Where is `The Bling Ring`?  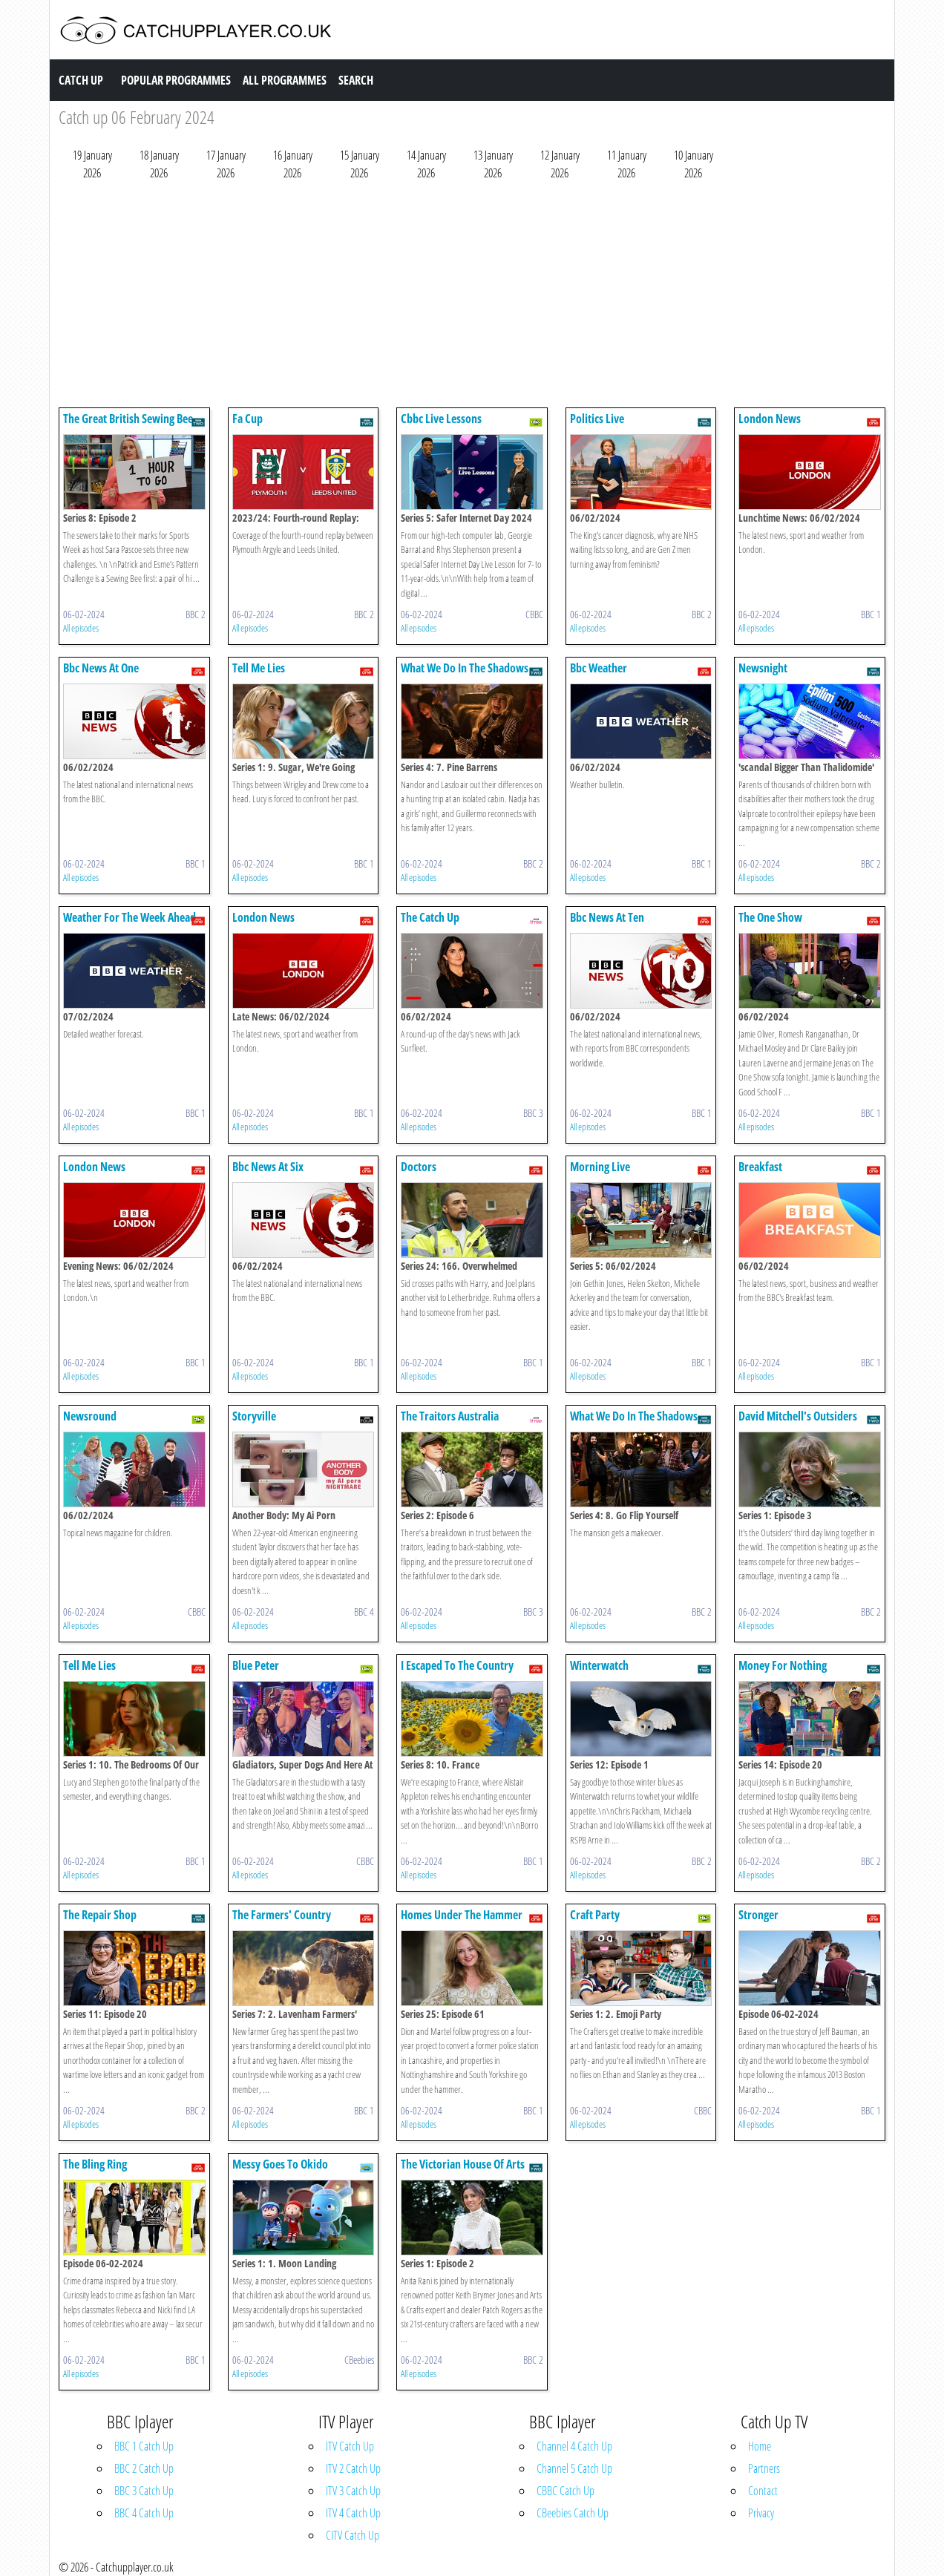
The Bling Ring is located at coordinates (95, 2164).